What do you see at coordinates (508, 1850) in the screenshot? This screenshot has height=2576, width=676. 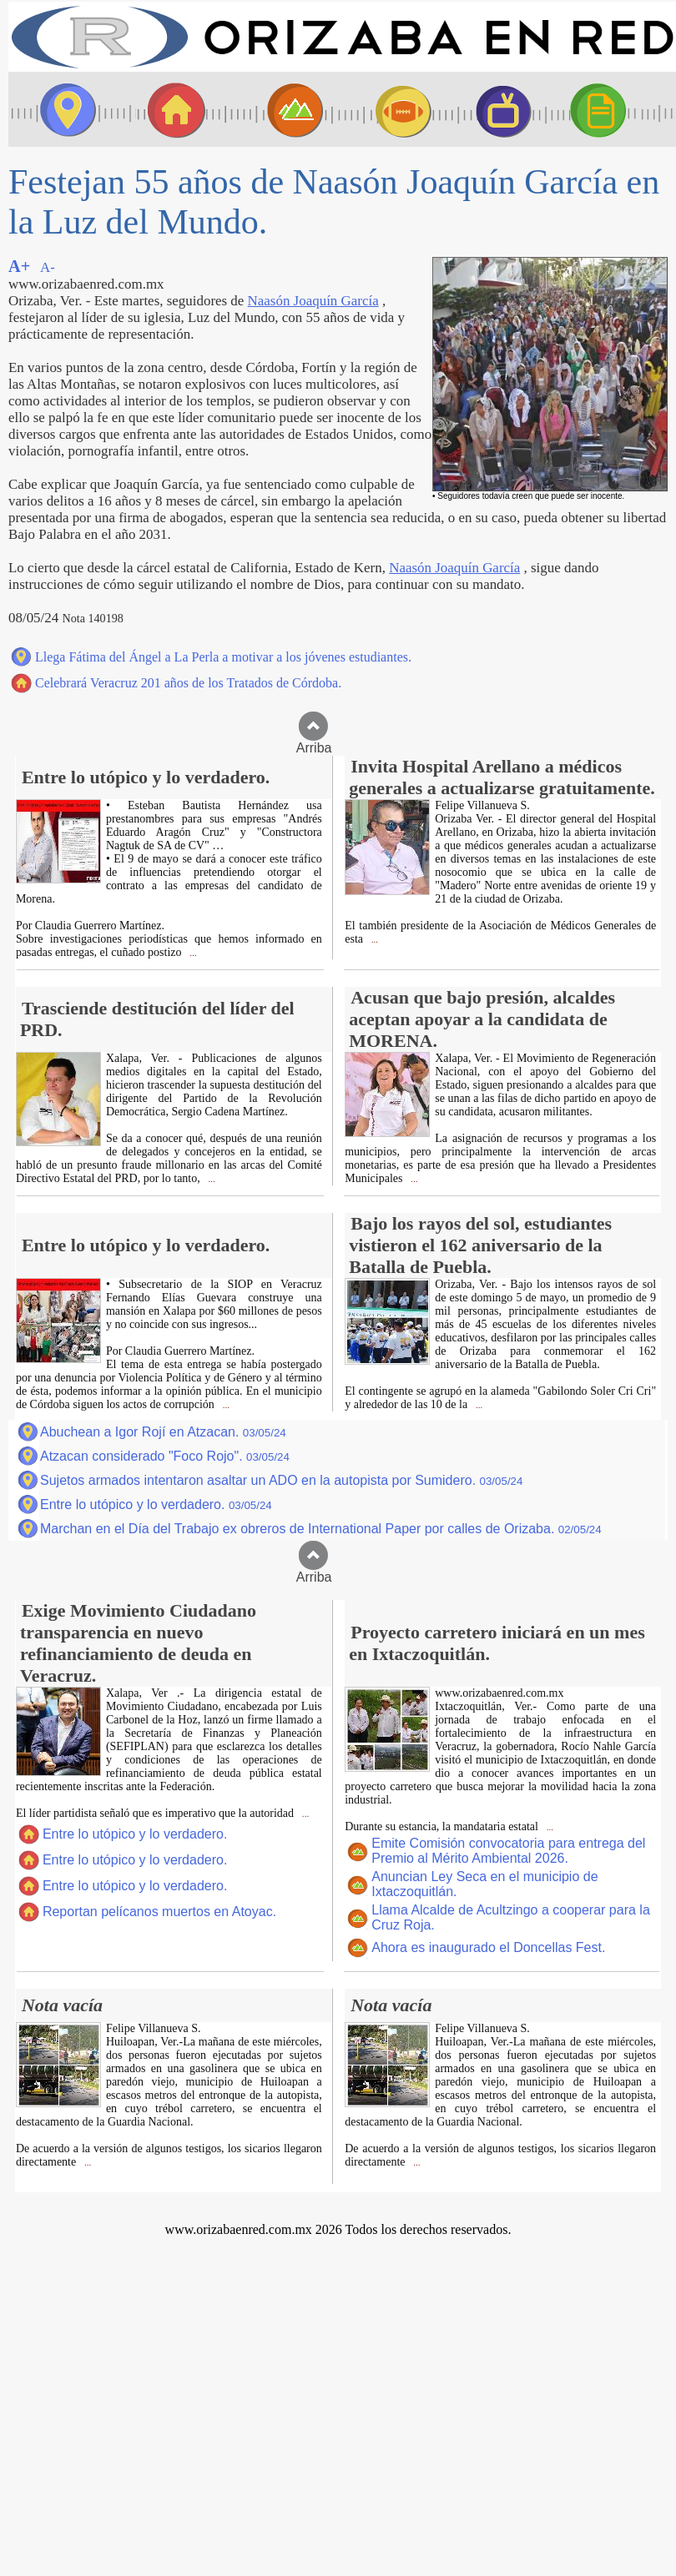 I see `Emite Comisión convocatoria para entrega del Premio al Mérito Ambiental 2026.` at bounding box center [508, 1850].